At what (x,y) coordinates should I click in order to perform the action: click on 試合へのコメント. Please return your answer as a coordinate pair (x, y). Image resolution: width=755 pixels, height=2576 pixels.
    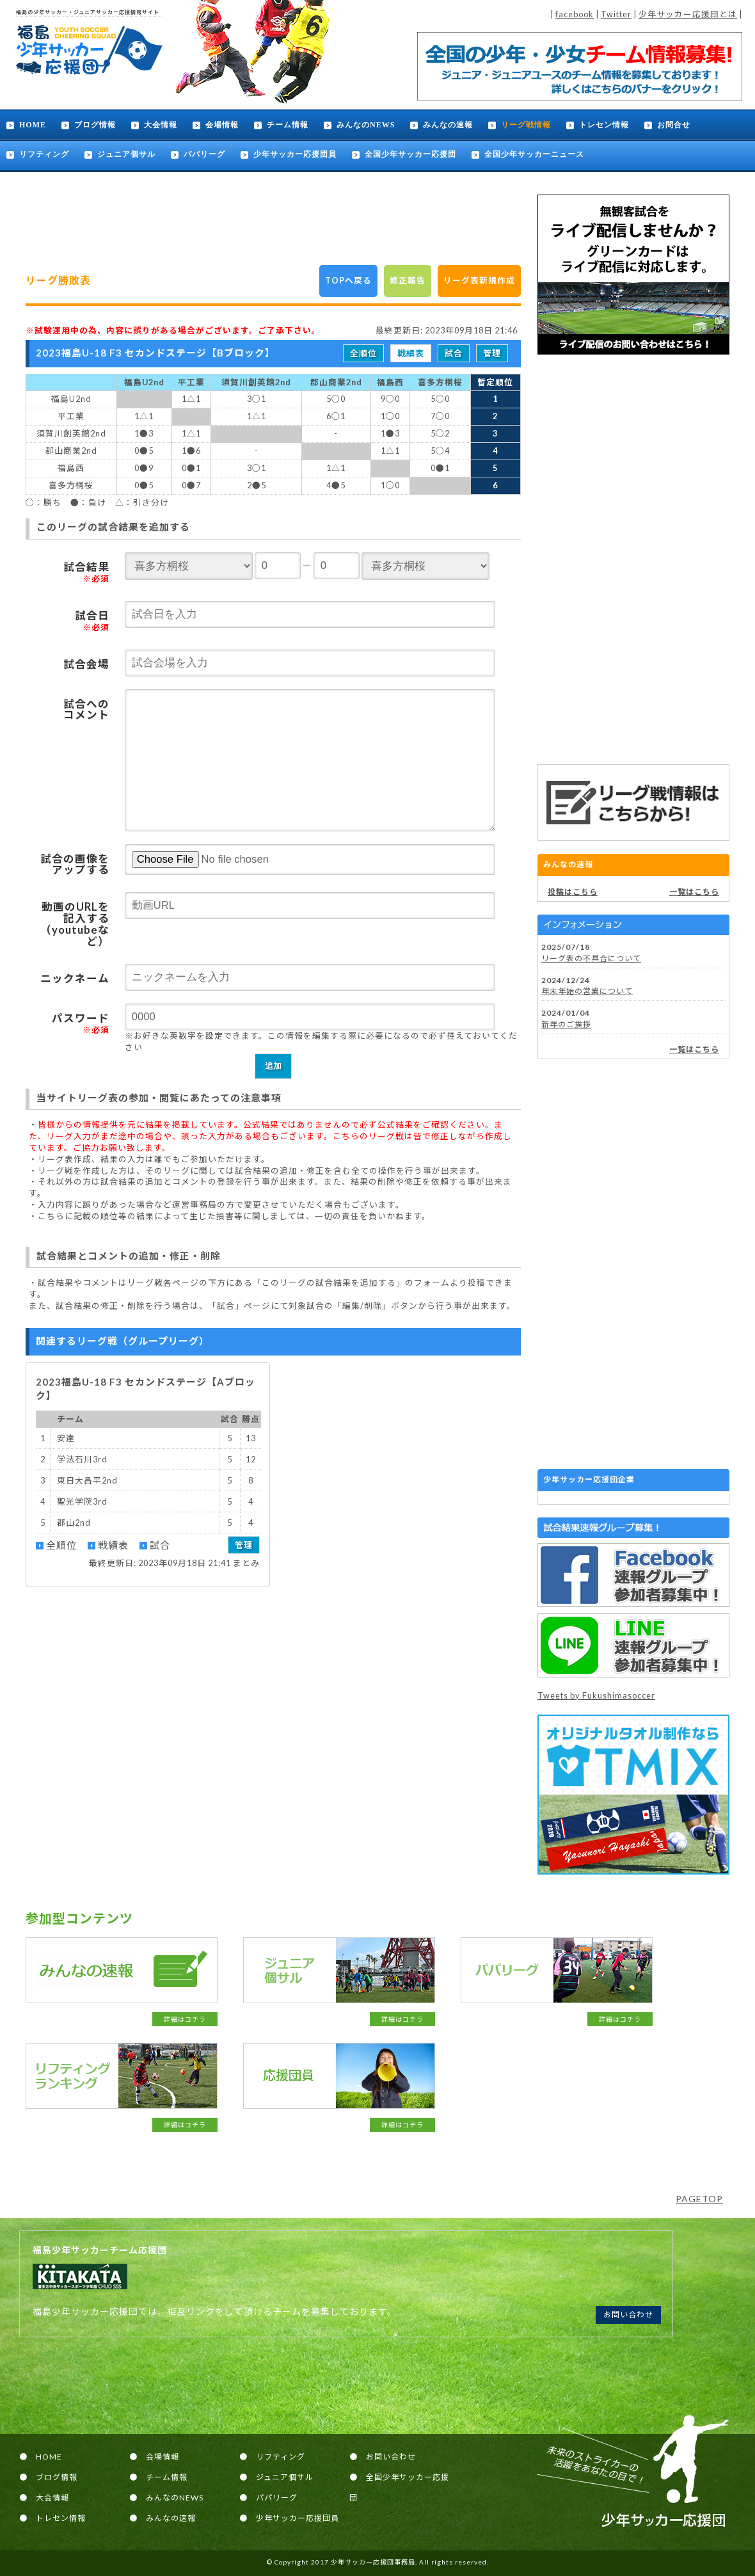
    Looking at the image, I should click on (86, 710).